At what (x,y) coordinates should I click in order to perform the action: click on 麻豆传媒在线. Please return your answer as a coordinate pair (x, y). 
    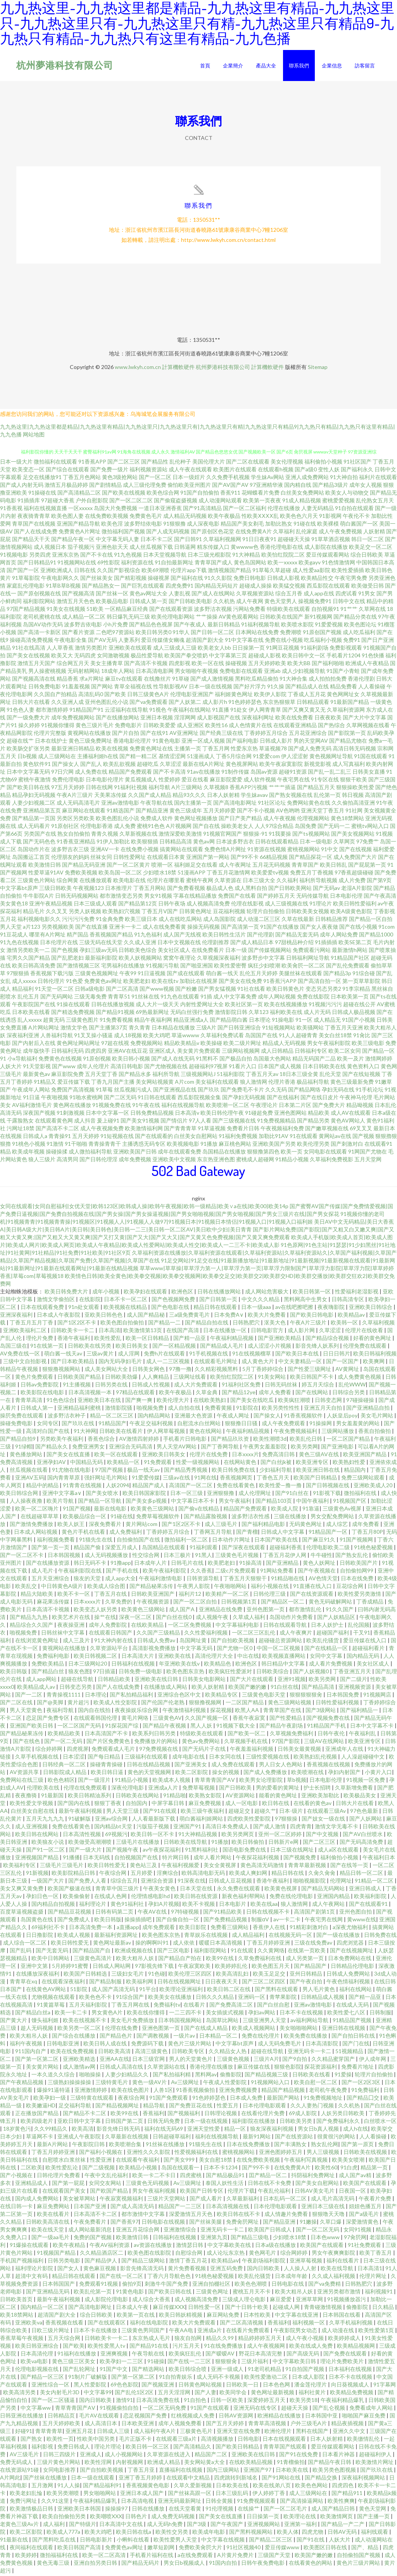
    Looking at the image, I should click on (254, 2068).